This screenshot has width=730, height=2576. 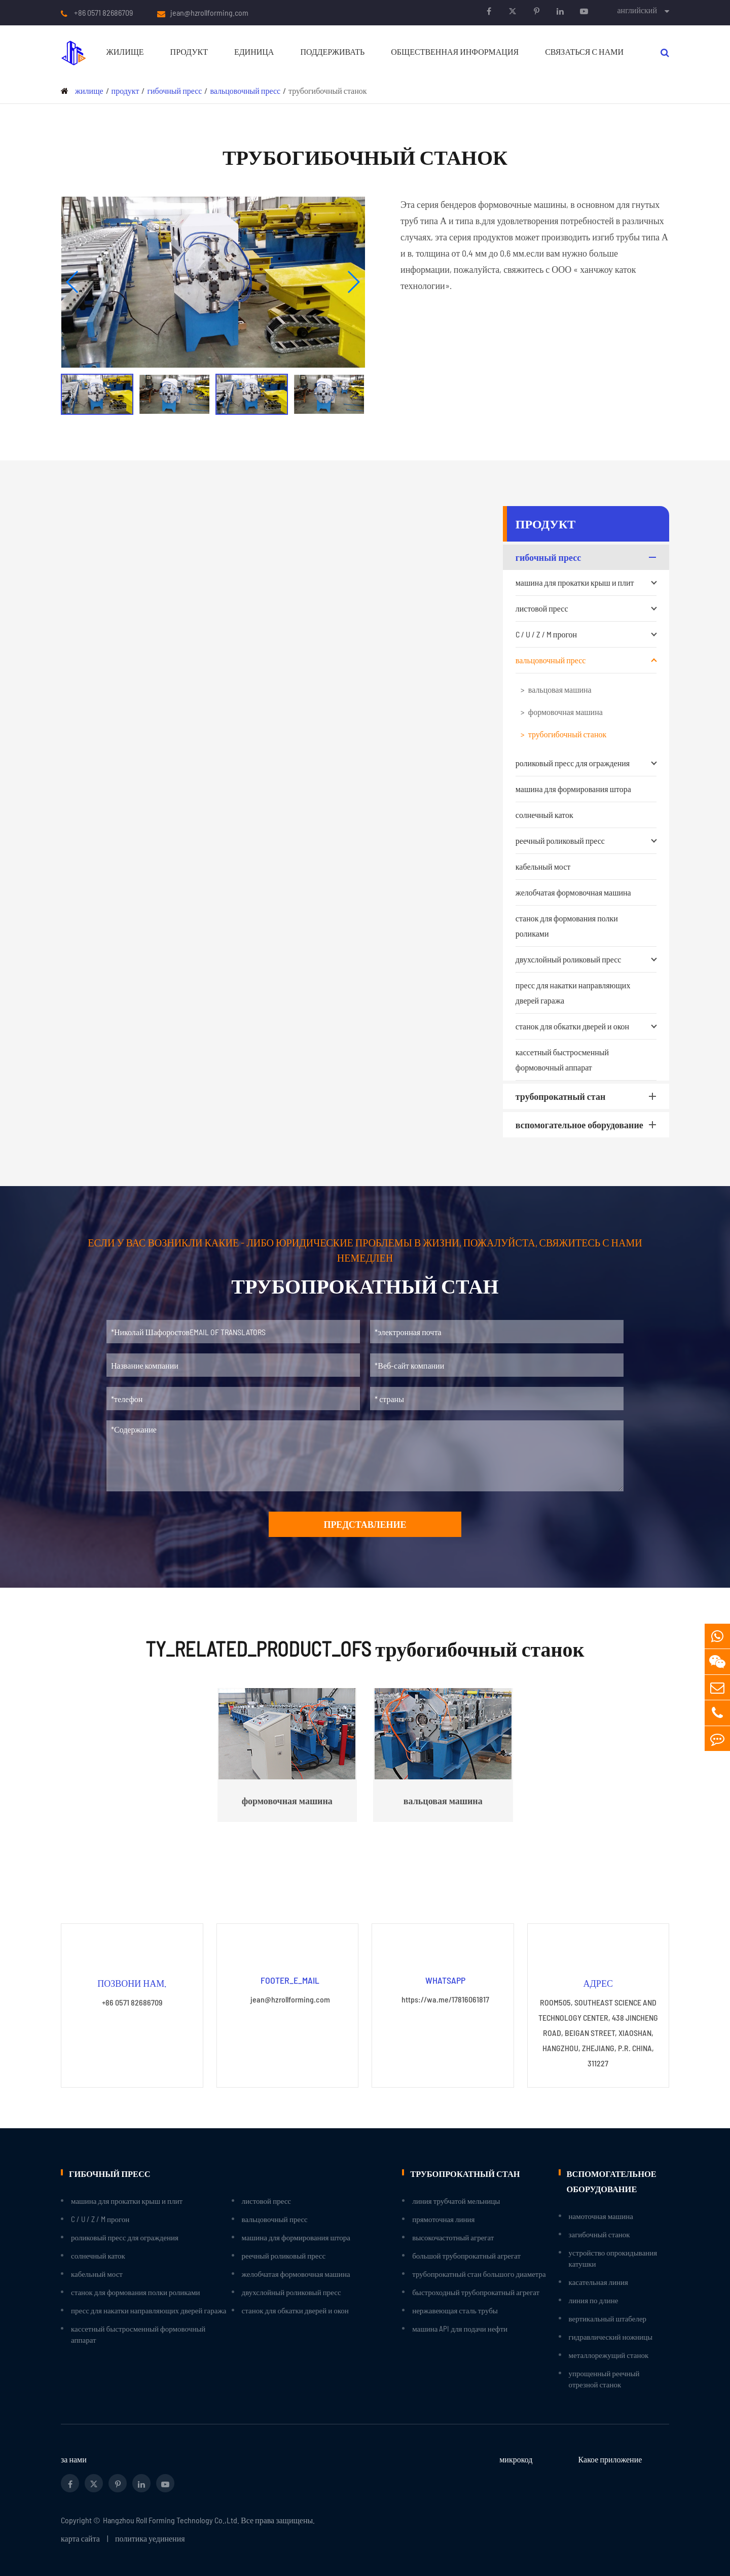 I want to click on линия по длине, so click(x=593, y=2299).